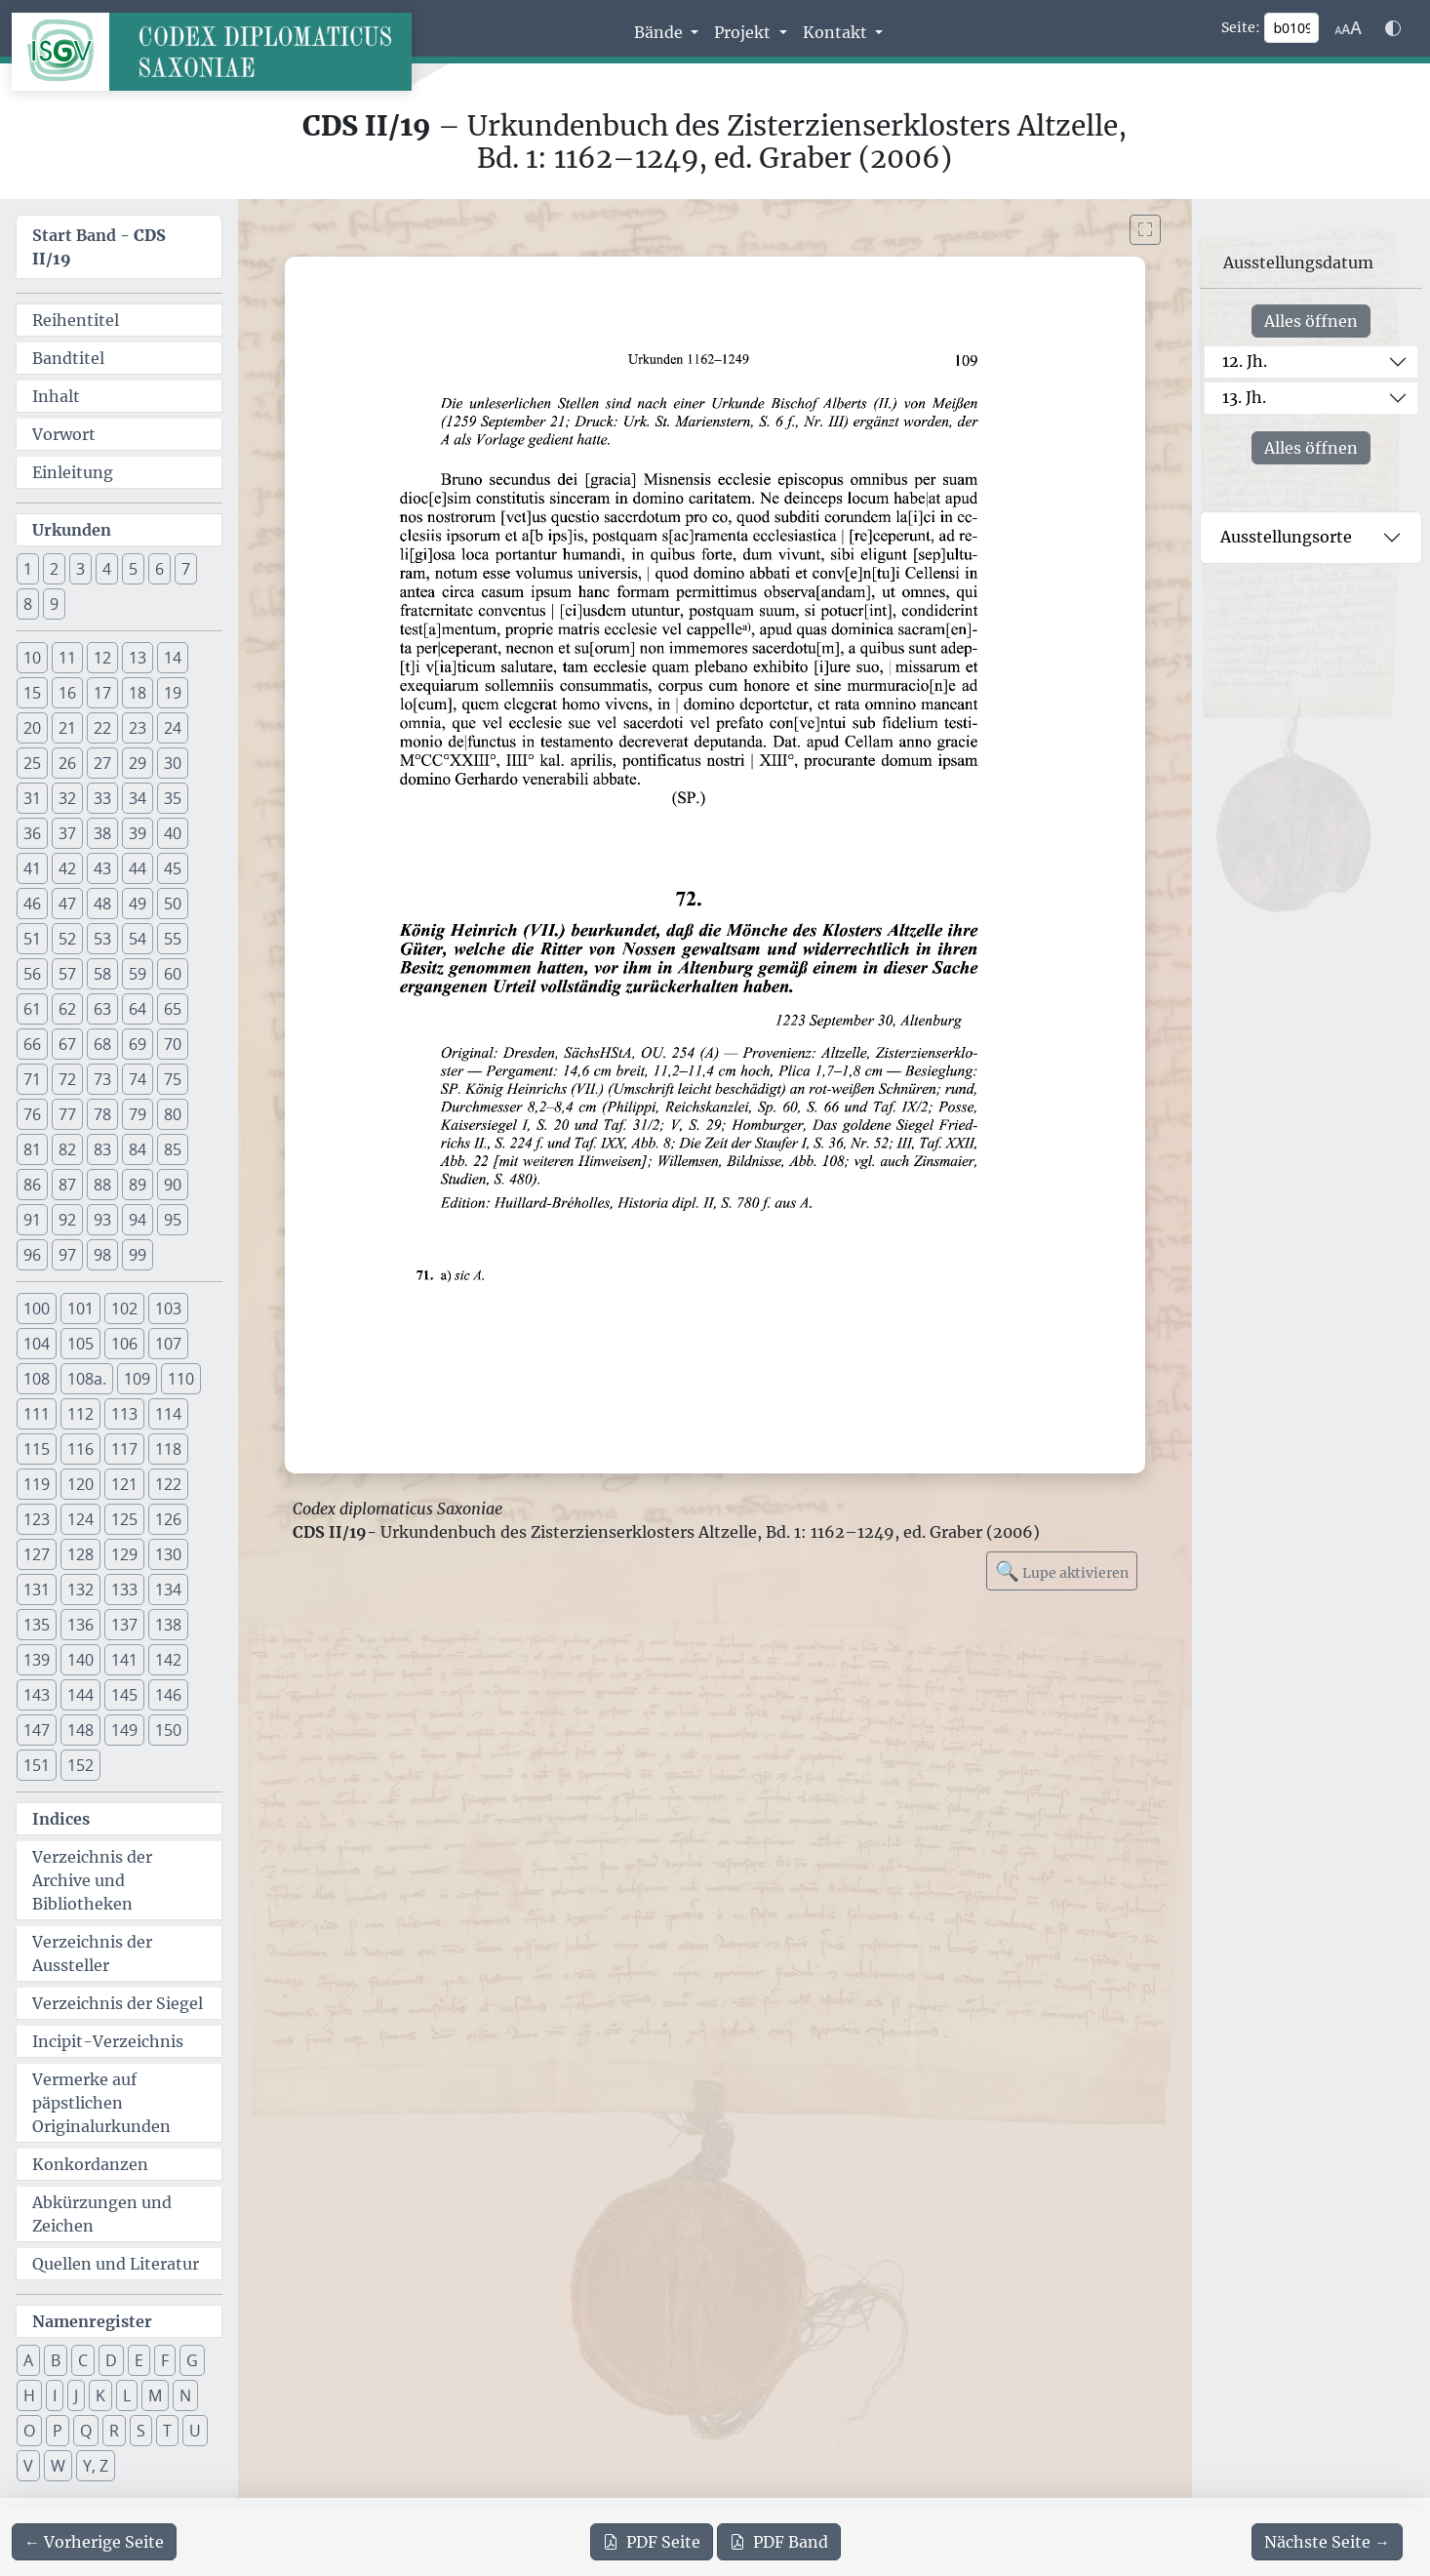  I want to click on 30 [button], so click(172, 763).